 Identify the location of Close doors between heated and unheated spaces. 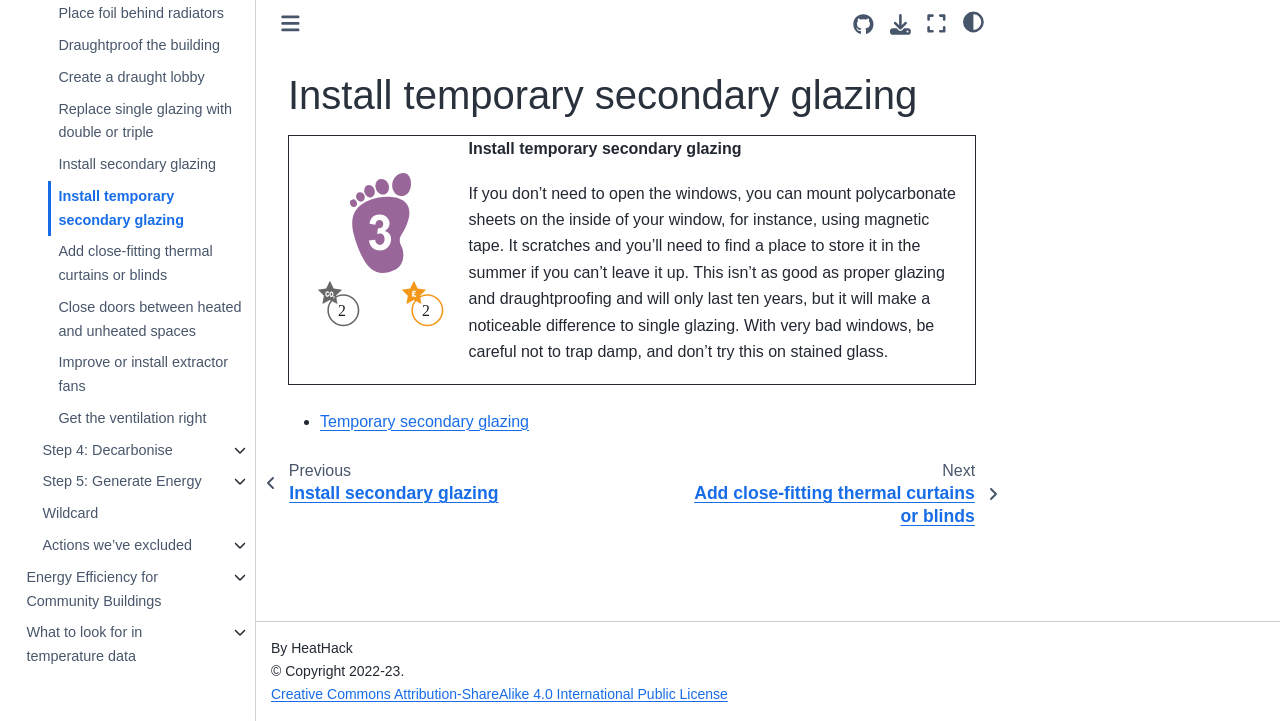
(149, 319).